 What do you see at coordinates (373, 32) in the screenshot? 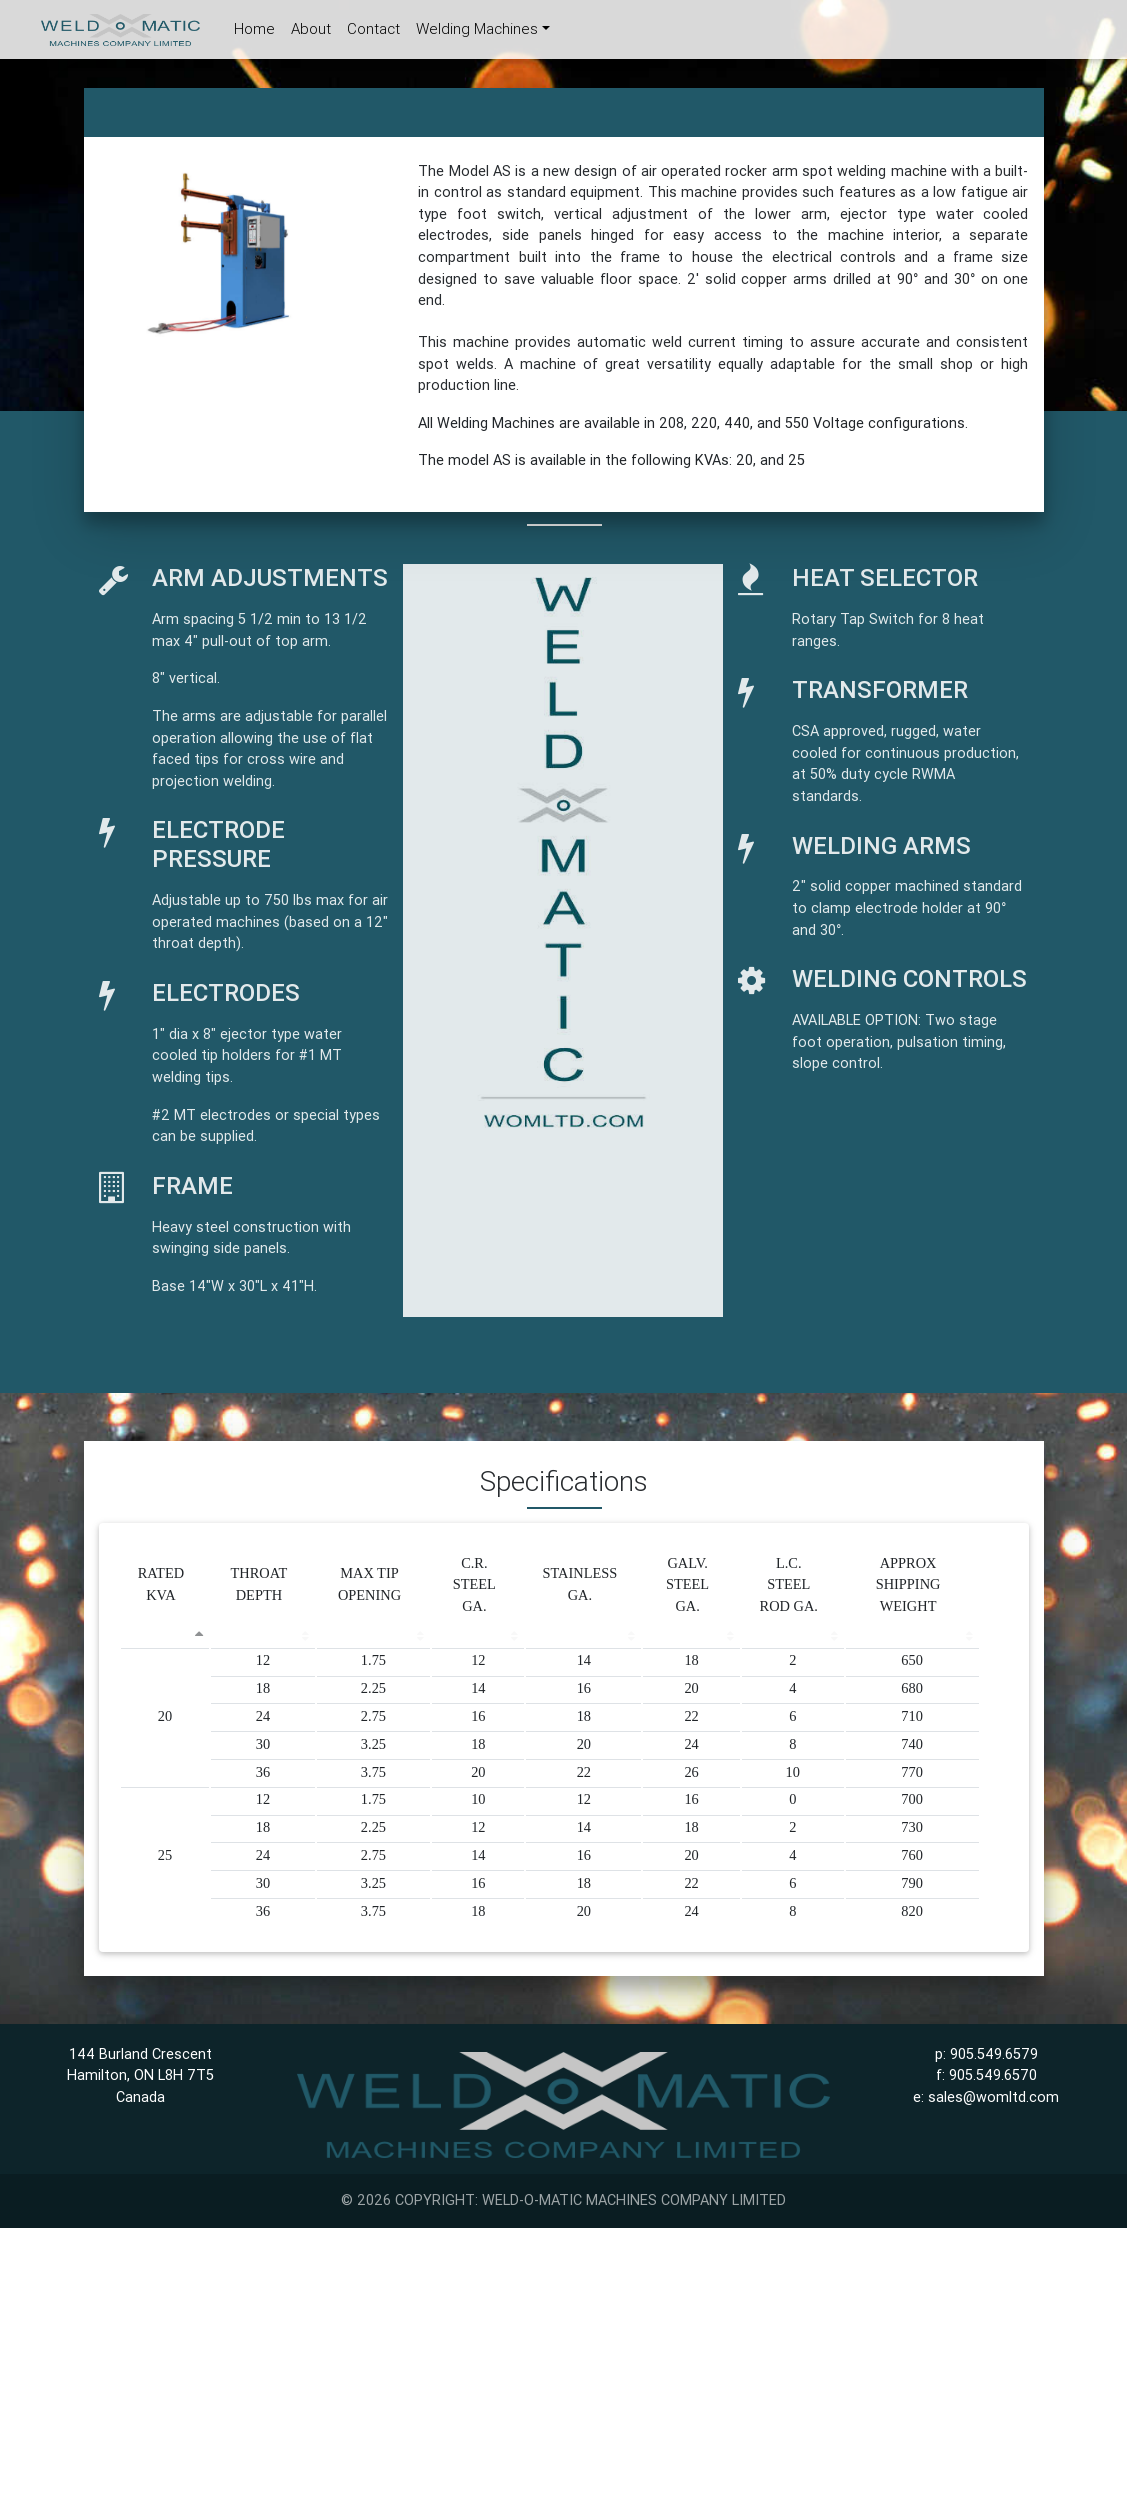
I see `Contact` at bounding box center [373, 32].